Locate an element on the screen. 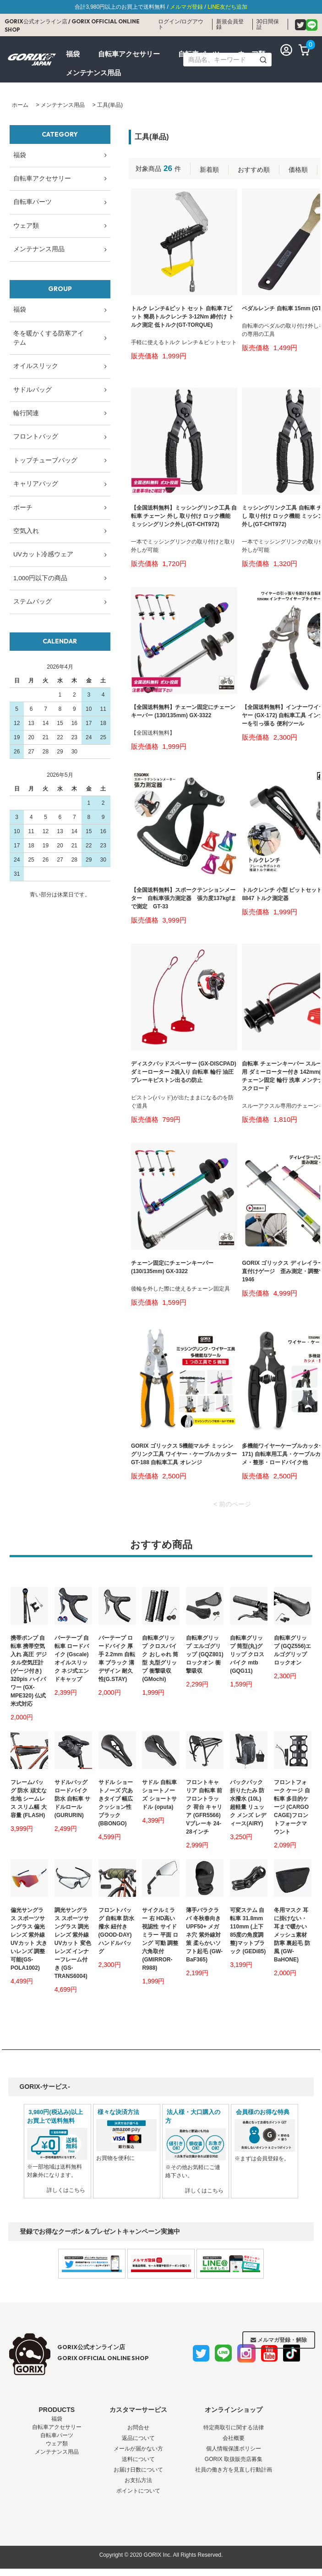 The width and height of the screenshot is (322, 2576). おすすめ順 is located at coordinates (254, 169).